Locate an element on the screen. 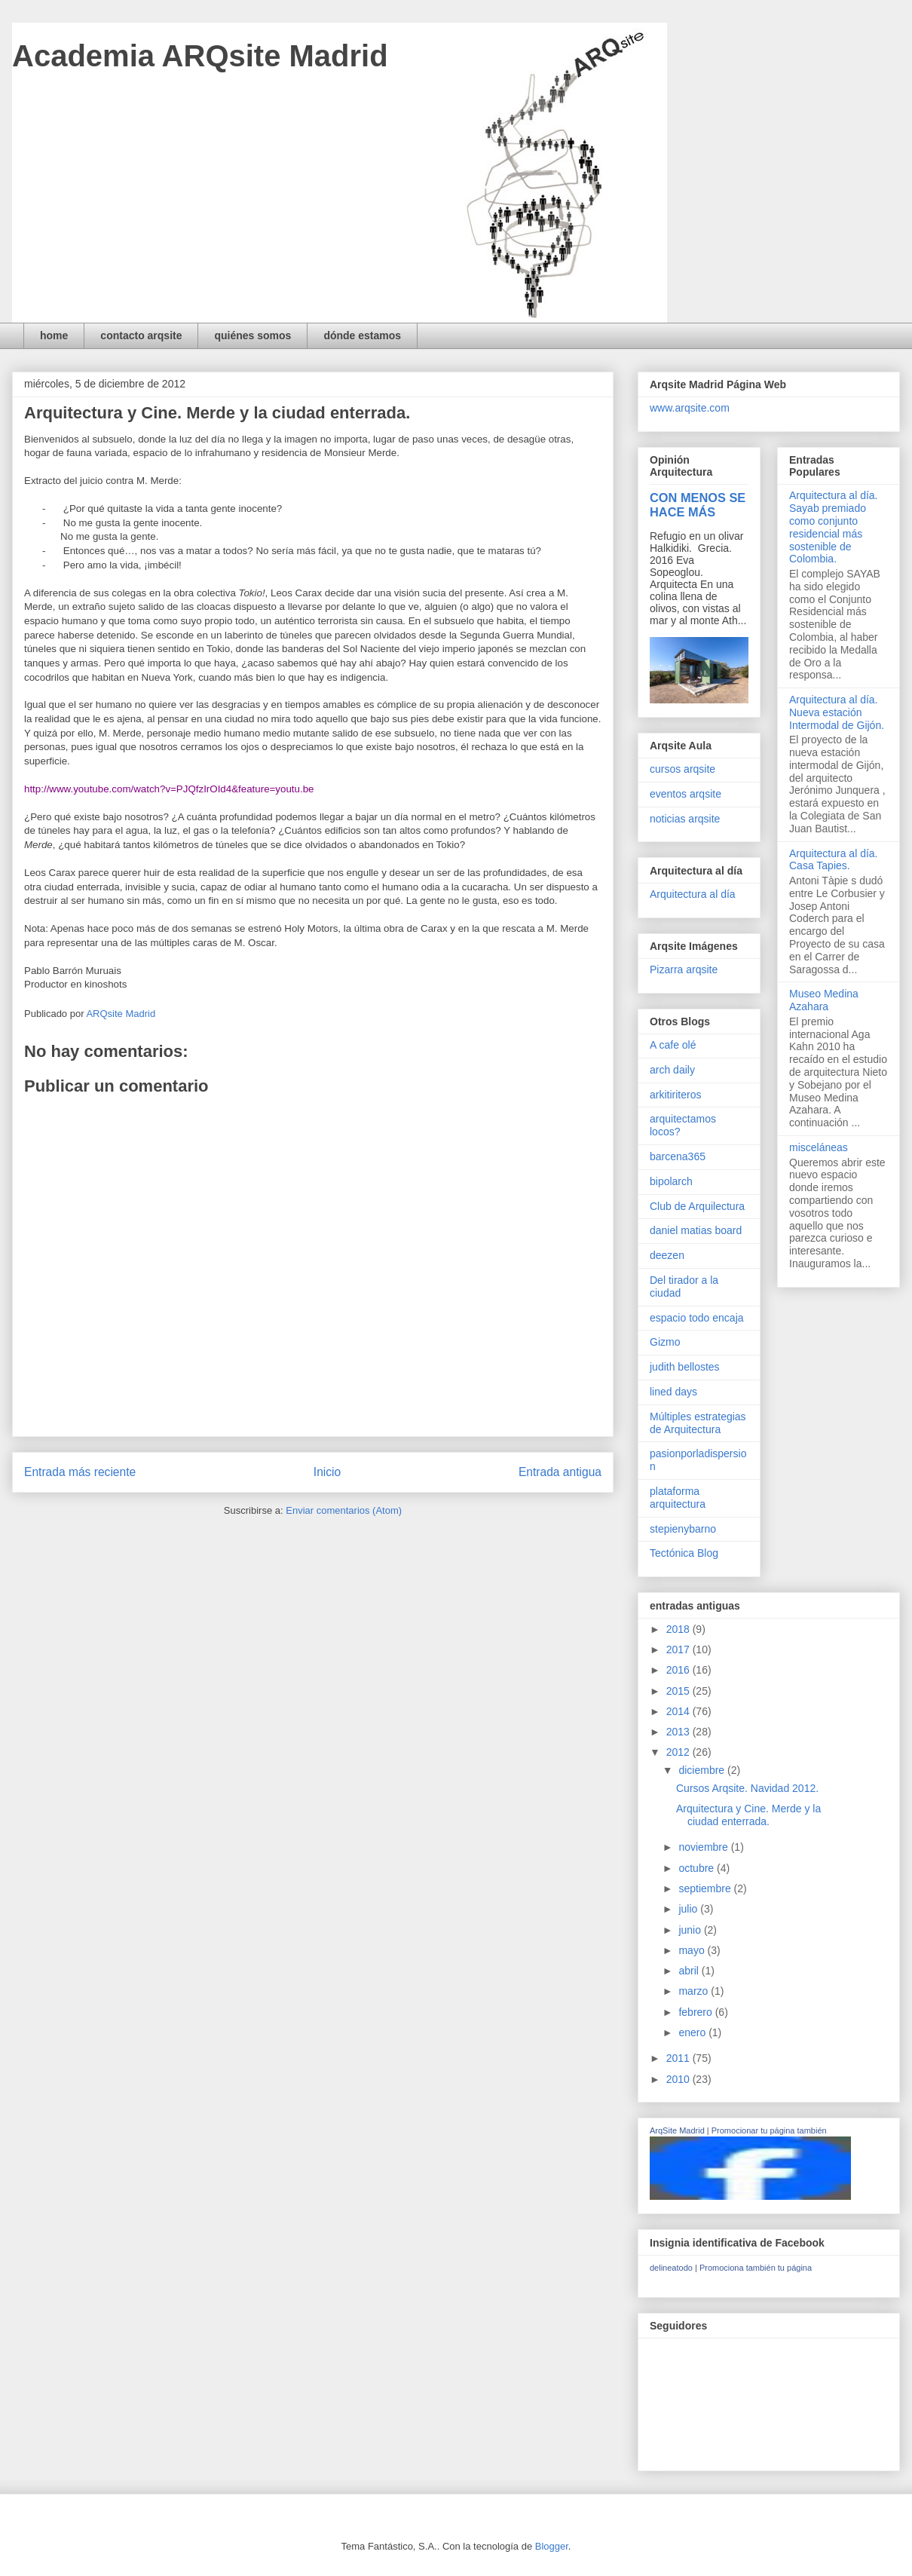 The width and height of the screenshot is (912, 2576). 2016 is located at coordinates (679, 1670).